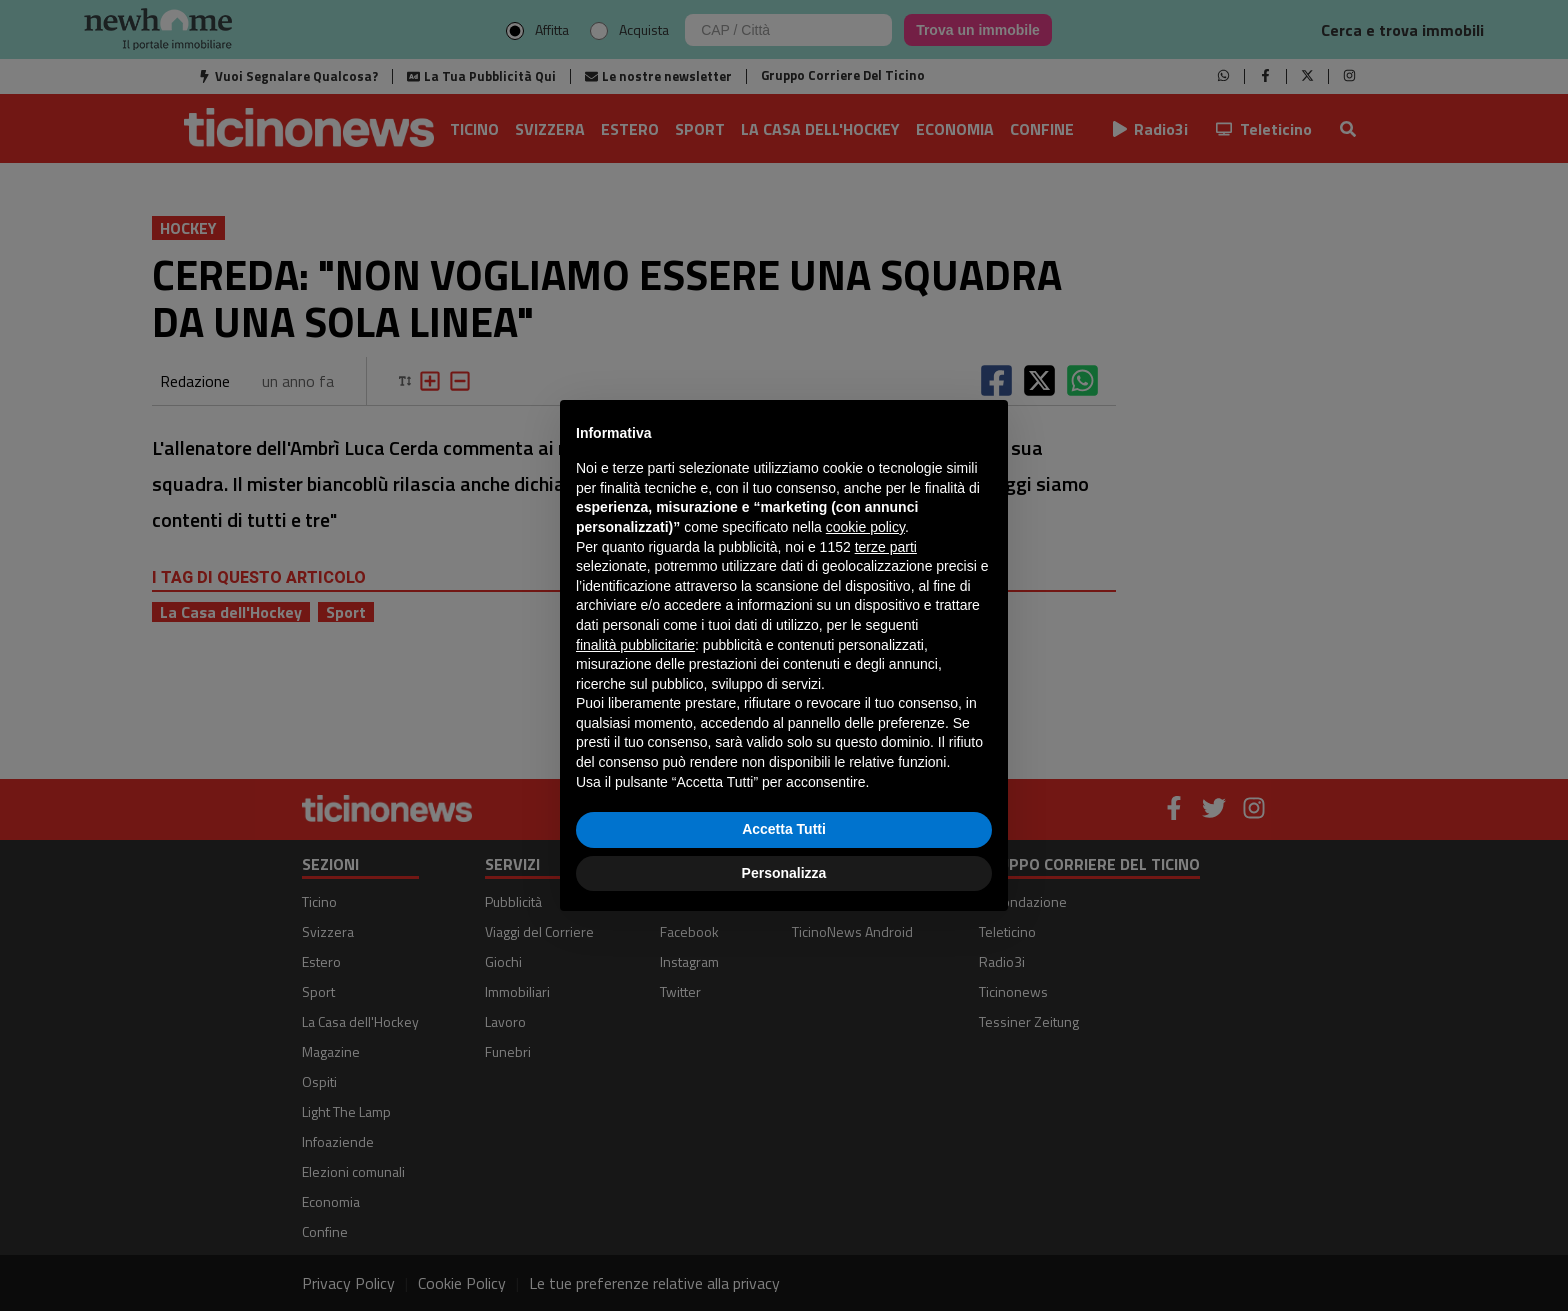 This screenshot has width=1568, height=1311. I want to click on Accetta Tutti [button], so click(784, 829).